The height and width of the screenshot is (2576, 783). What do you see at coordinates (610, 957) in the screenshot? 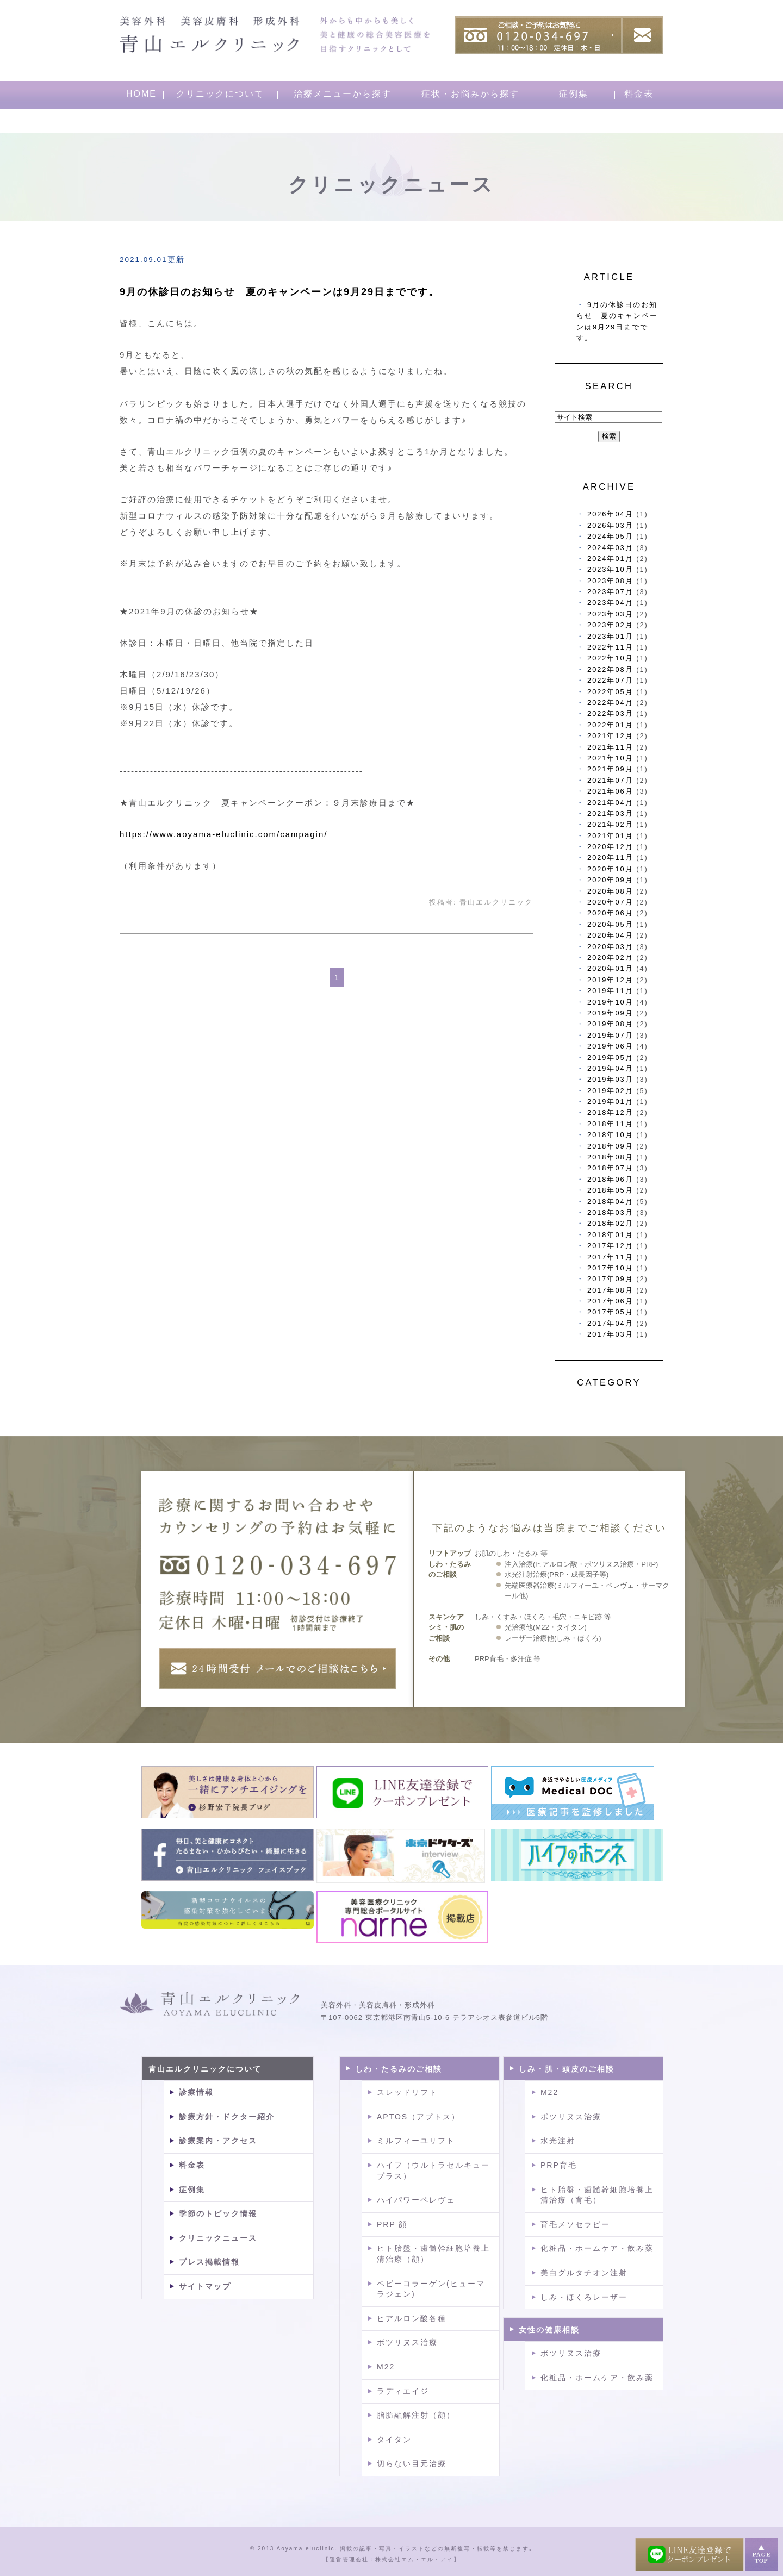
I see `2020年02月` at bounding box center [610, 957].